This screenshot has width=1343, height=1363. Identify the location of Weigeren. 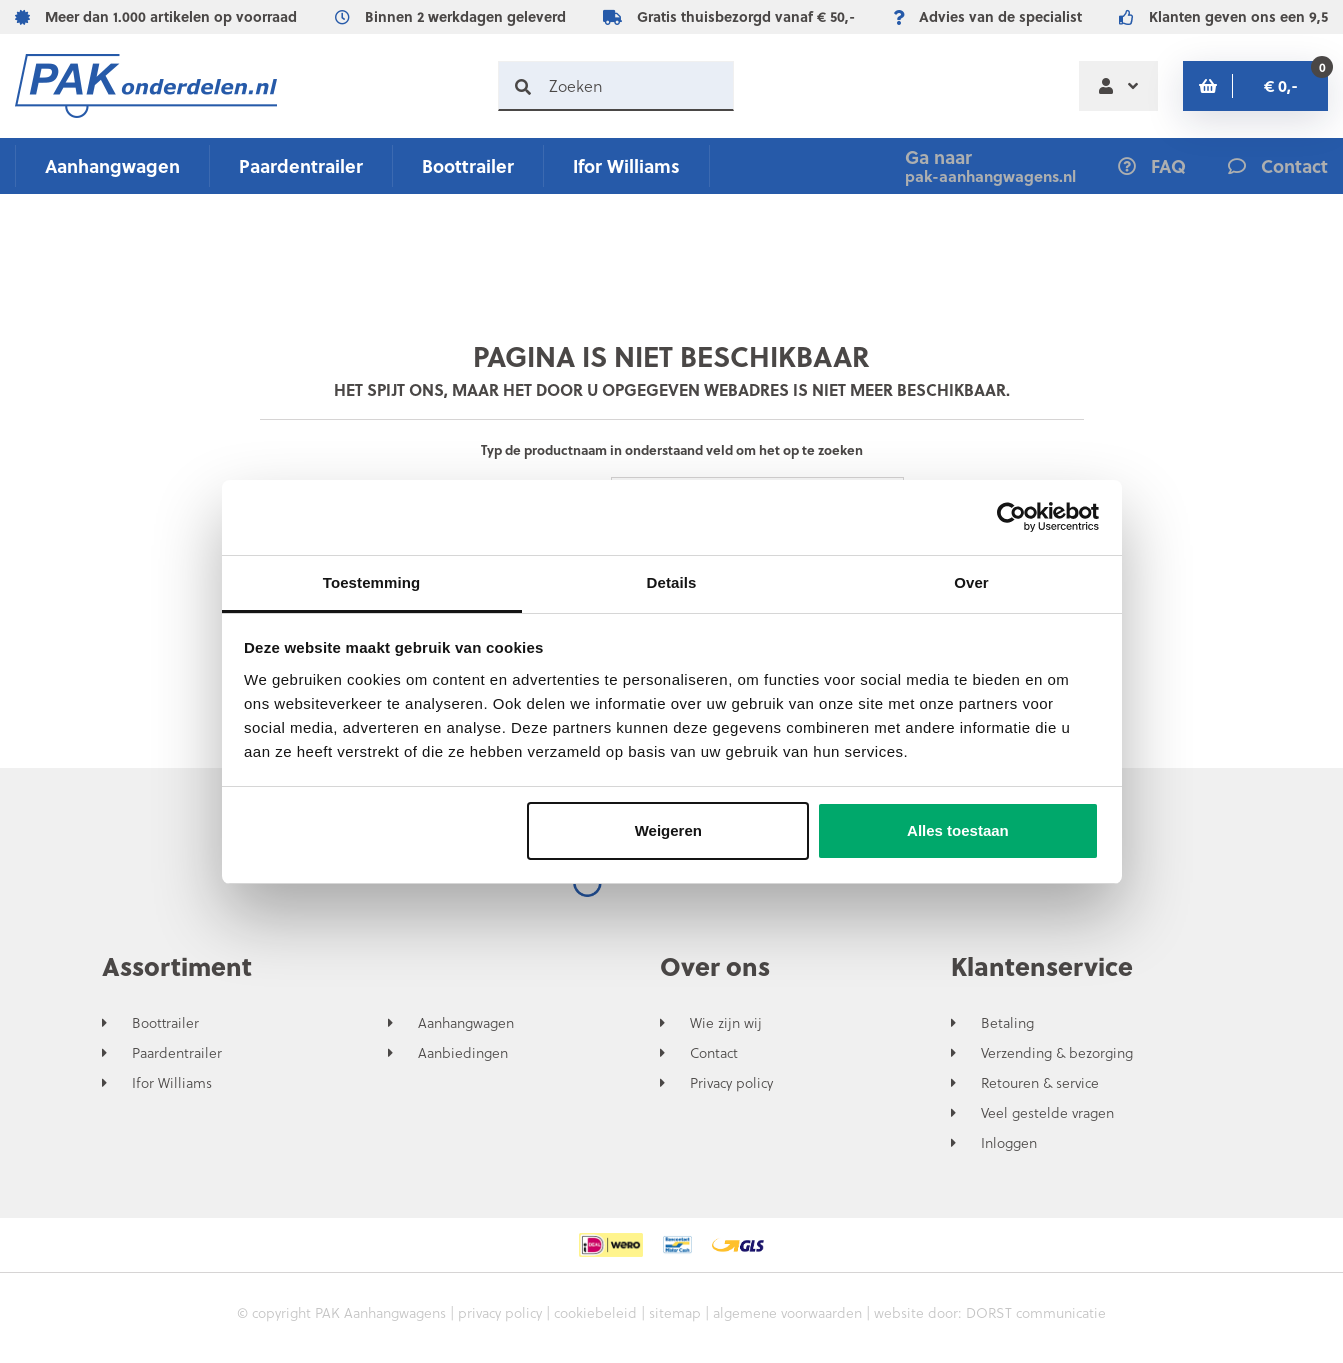
(668, 830).